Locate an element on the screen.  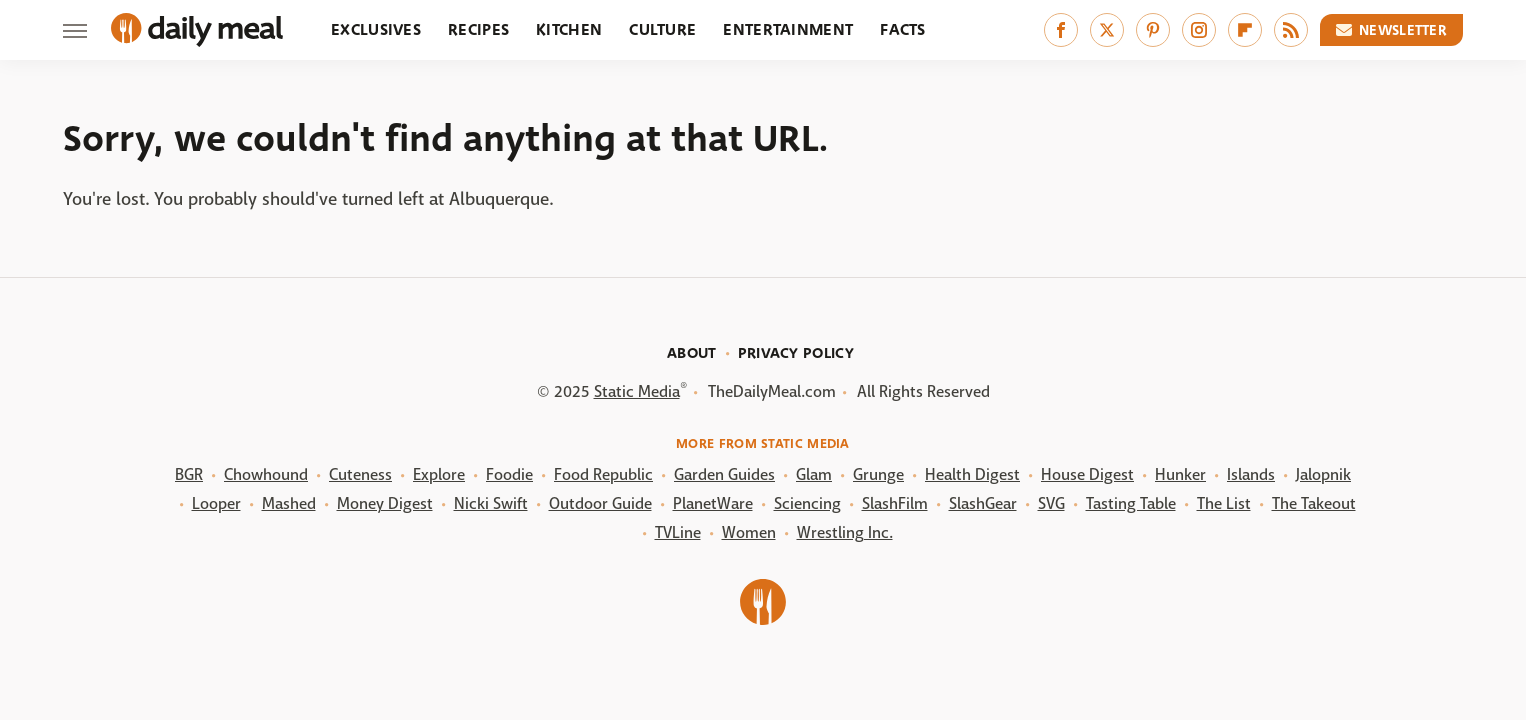
About is located at coordinates (692, 353).